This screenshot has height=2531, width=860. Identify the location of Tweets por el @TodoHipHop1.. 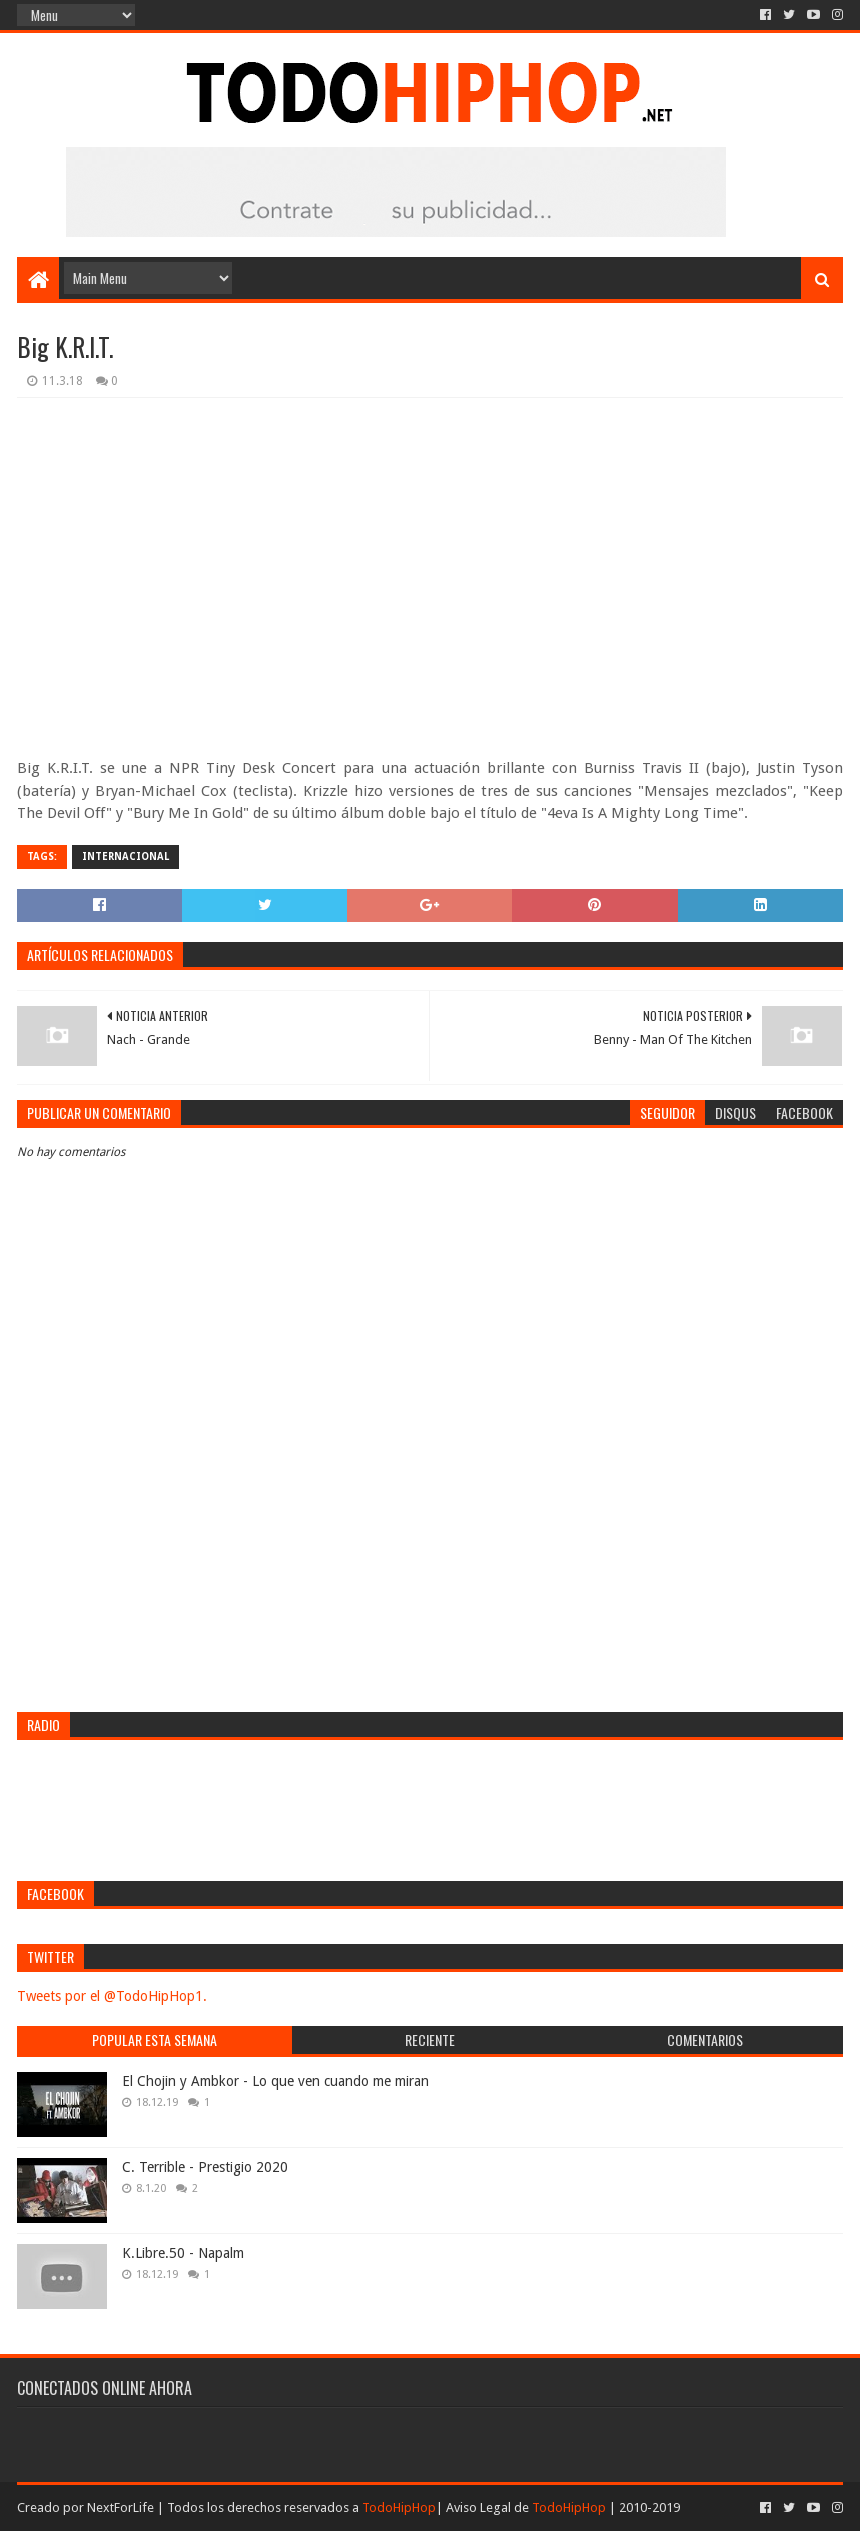
(112, 1996).